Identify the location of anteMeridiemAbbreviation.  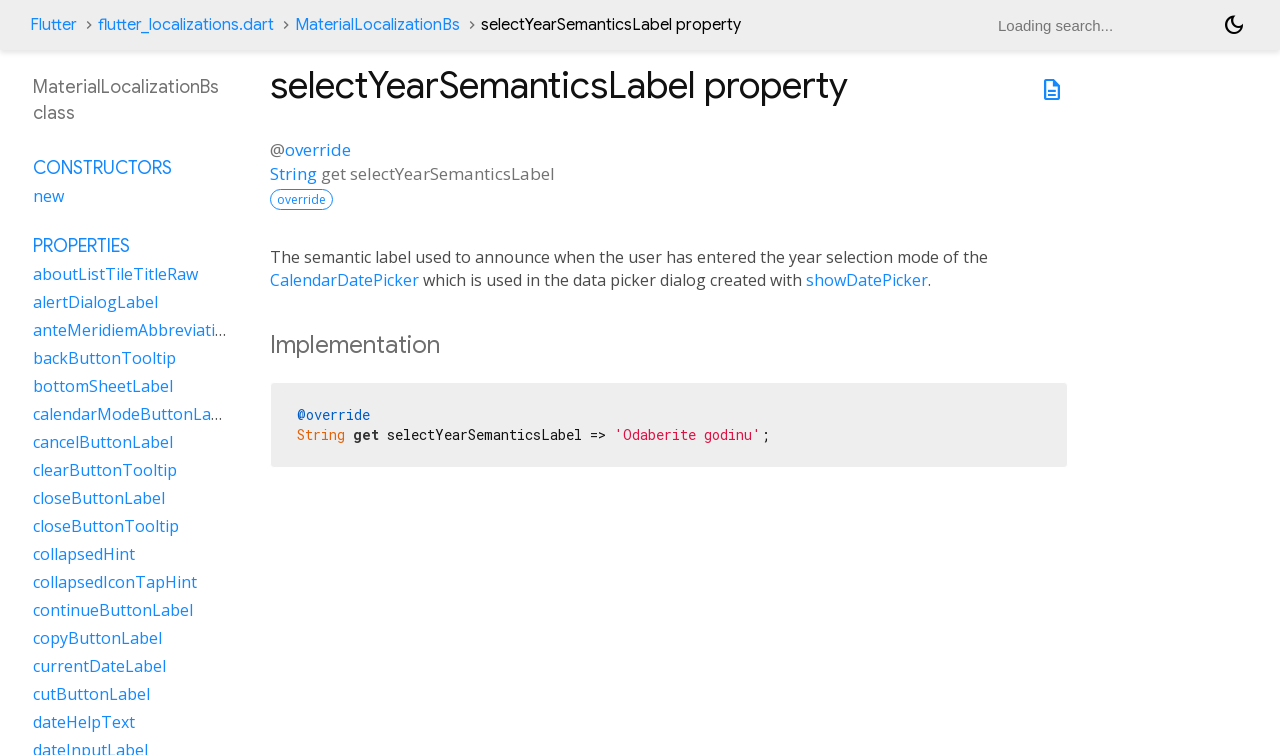
(134, 330).